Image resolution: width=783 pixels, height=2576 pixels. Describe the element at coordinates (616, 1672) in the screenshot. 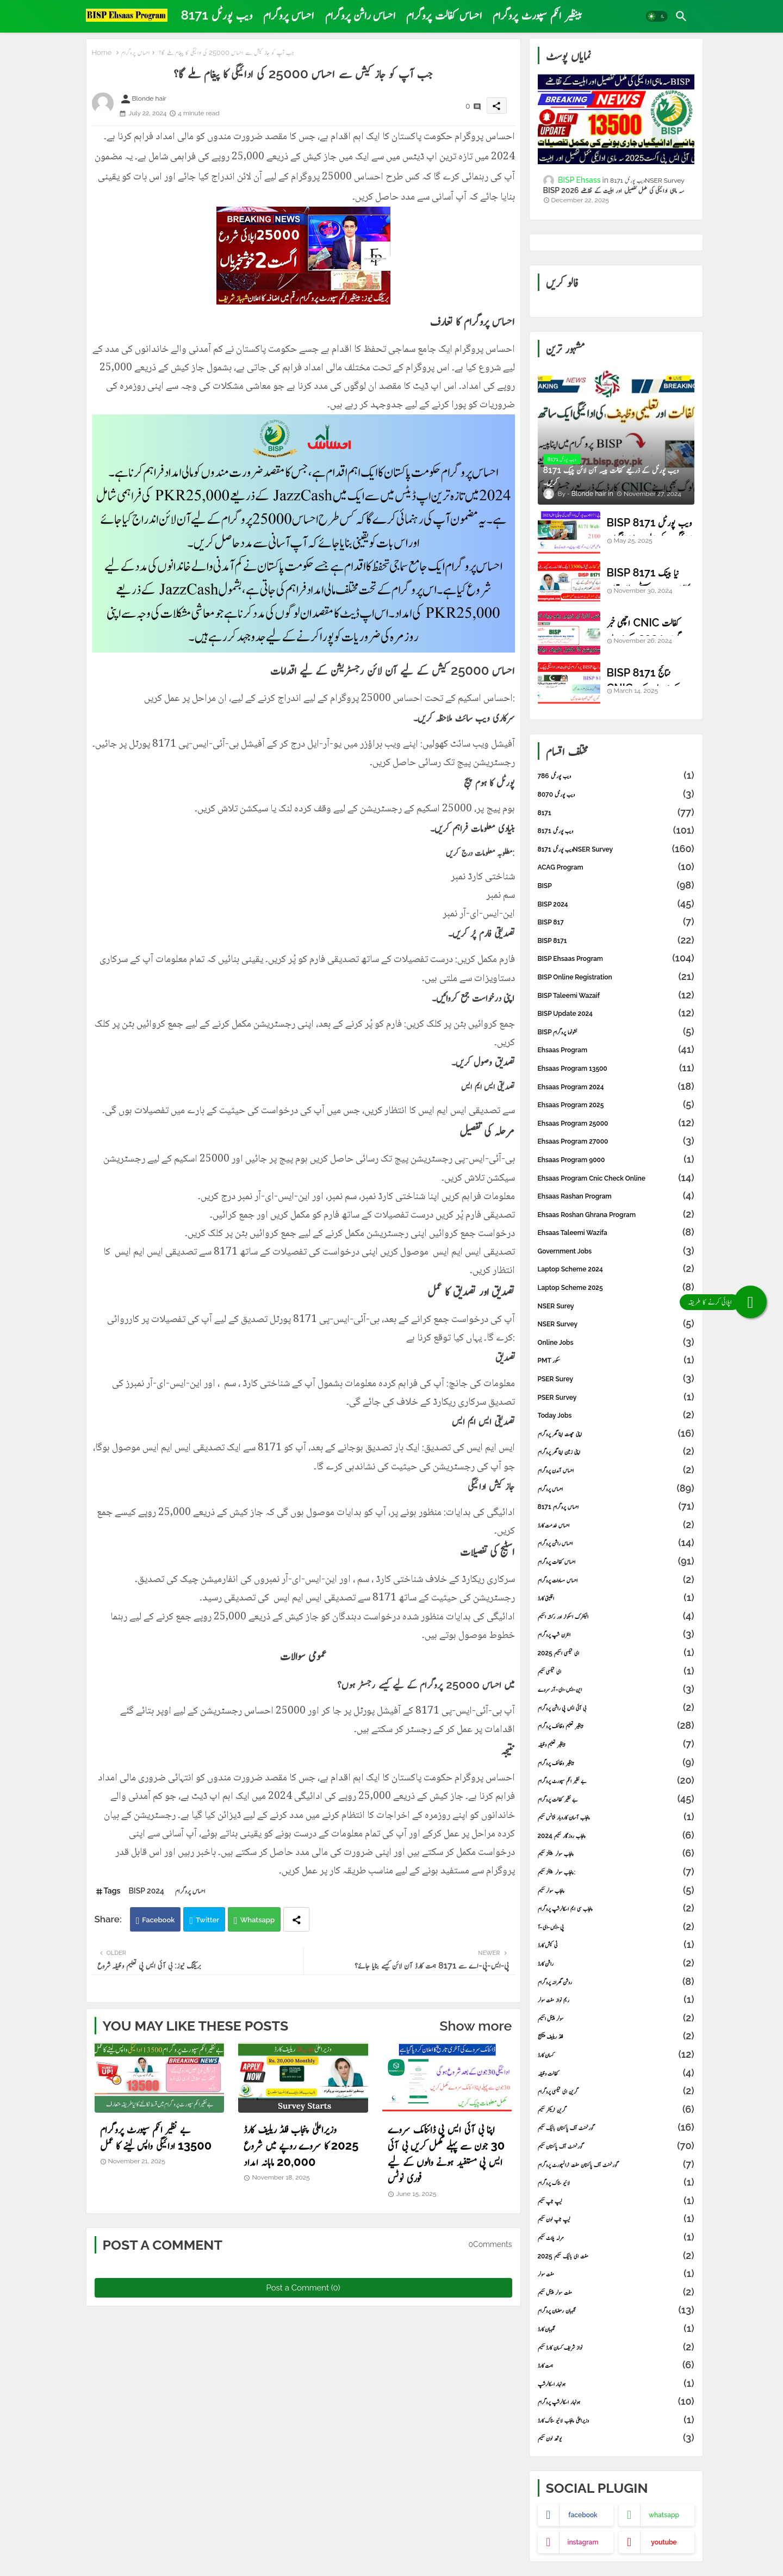

I see `ای ٹیکسی سکیم` at that location.